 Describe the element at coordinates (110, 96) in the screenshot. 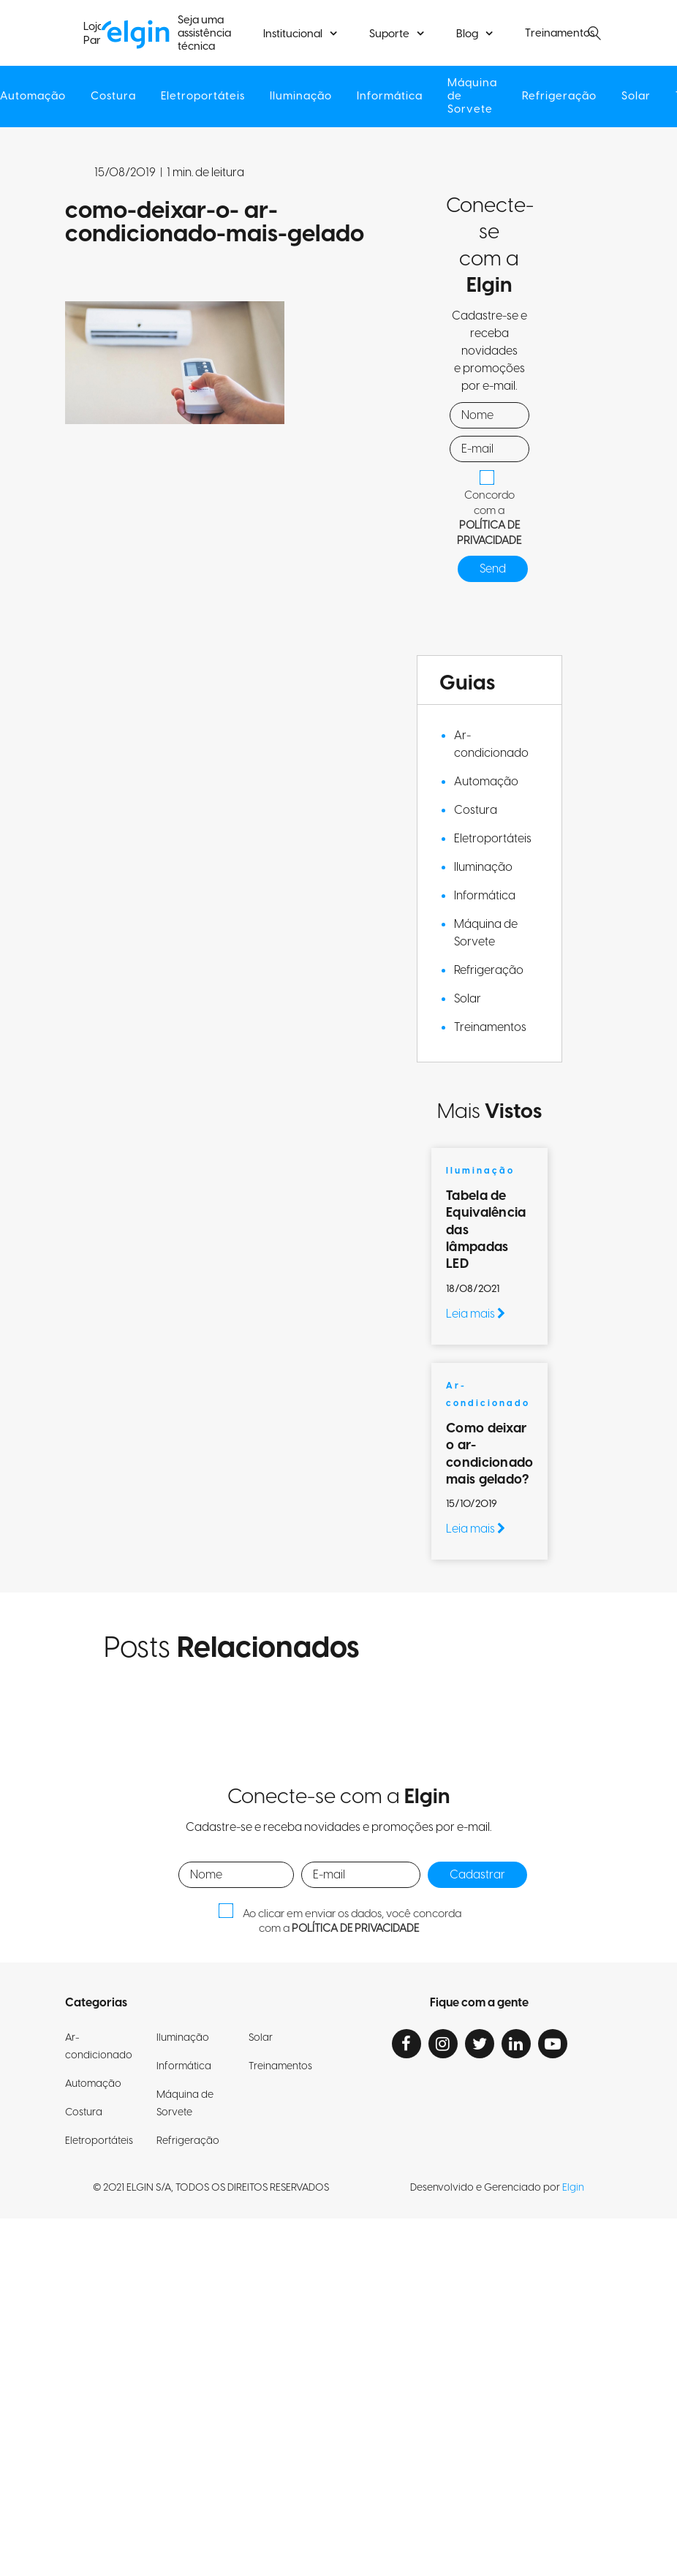

I see `Costura` at that location.